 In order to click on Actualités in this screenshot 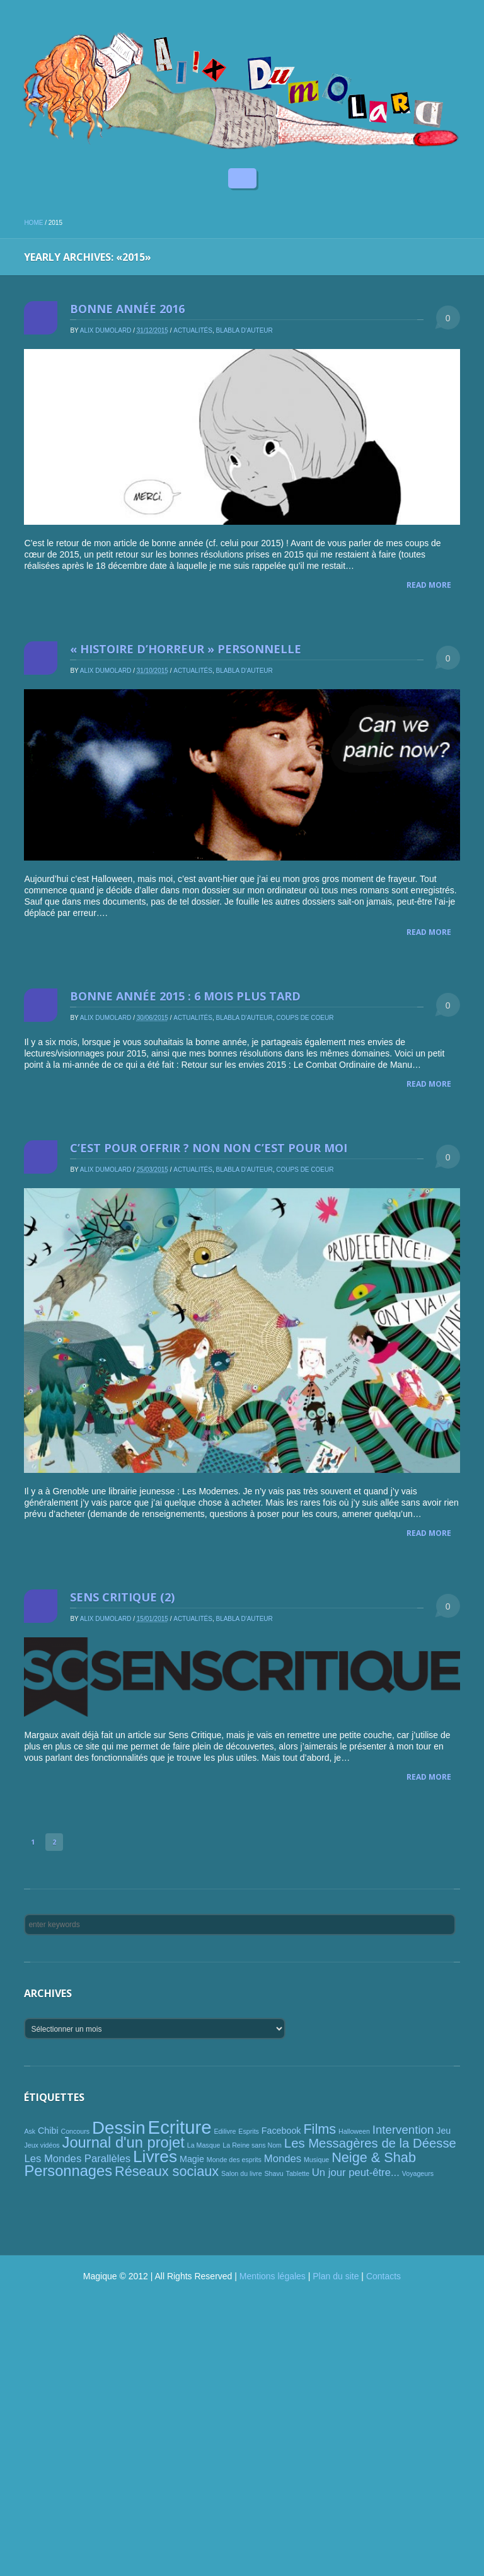, I will do `click(192, 330)`.